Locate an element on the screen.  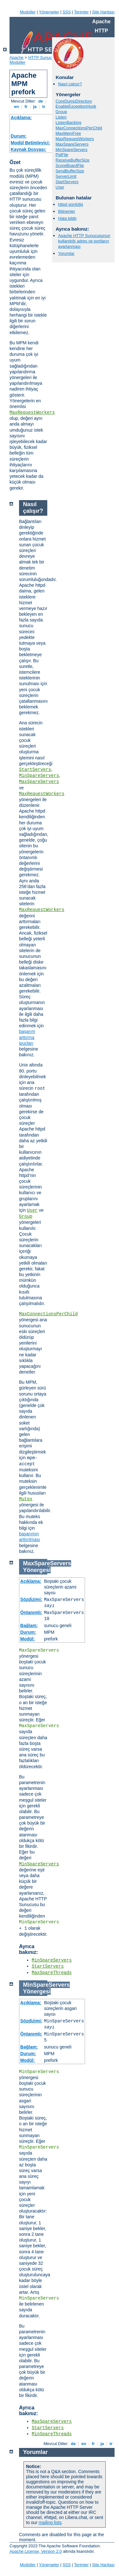
Apache License, Version 2.0 is located at coordinates (36, 2551).